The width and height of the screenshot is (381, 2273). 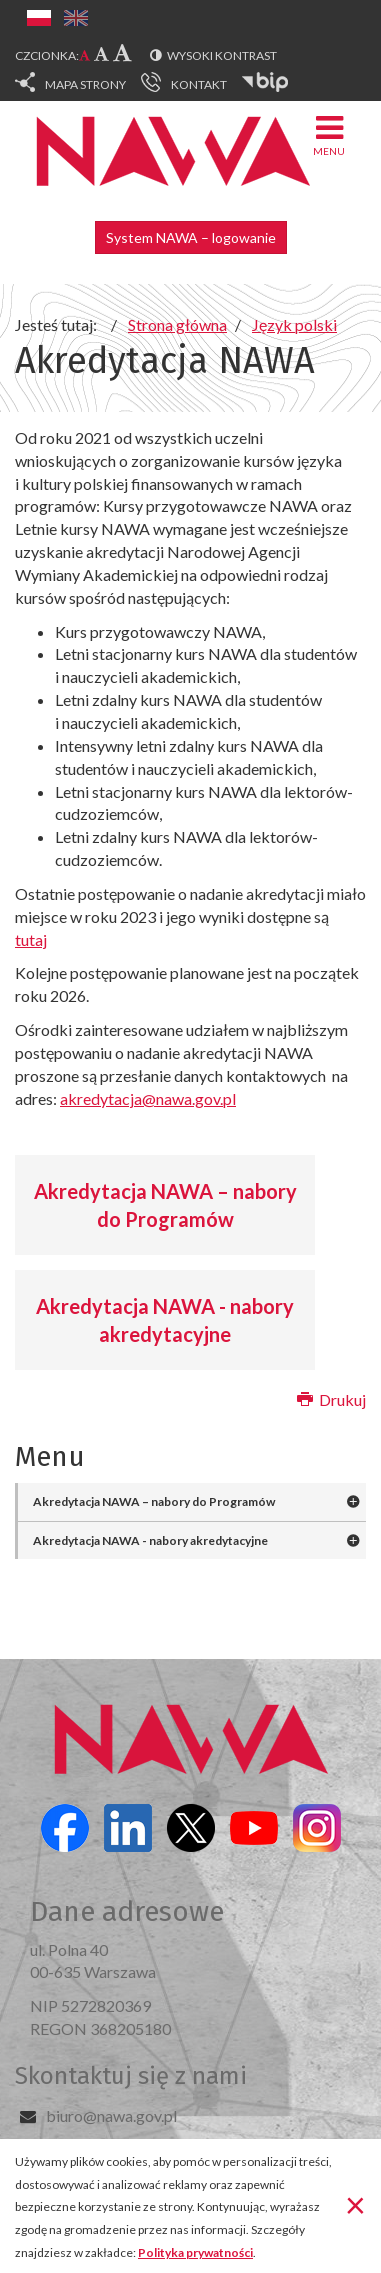 I want to click on akredytacja@nawa.gov.pl, so click(x=148, y=1098).